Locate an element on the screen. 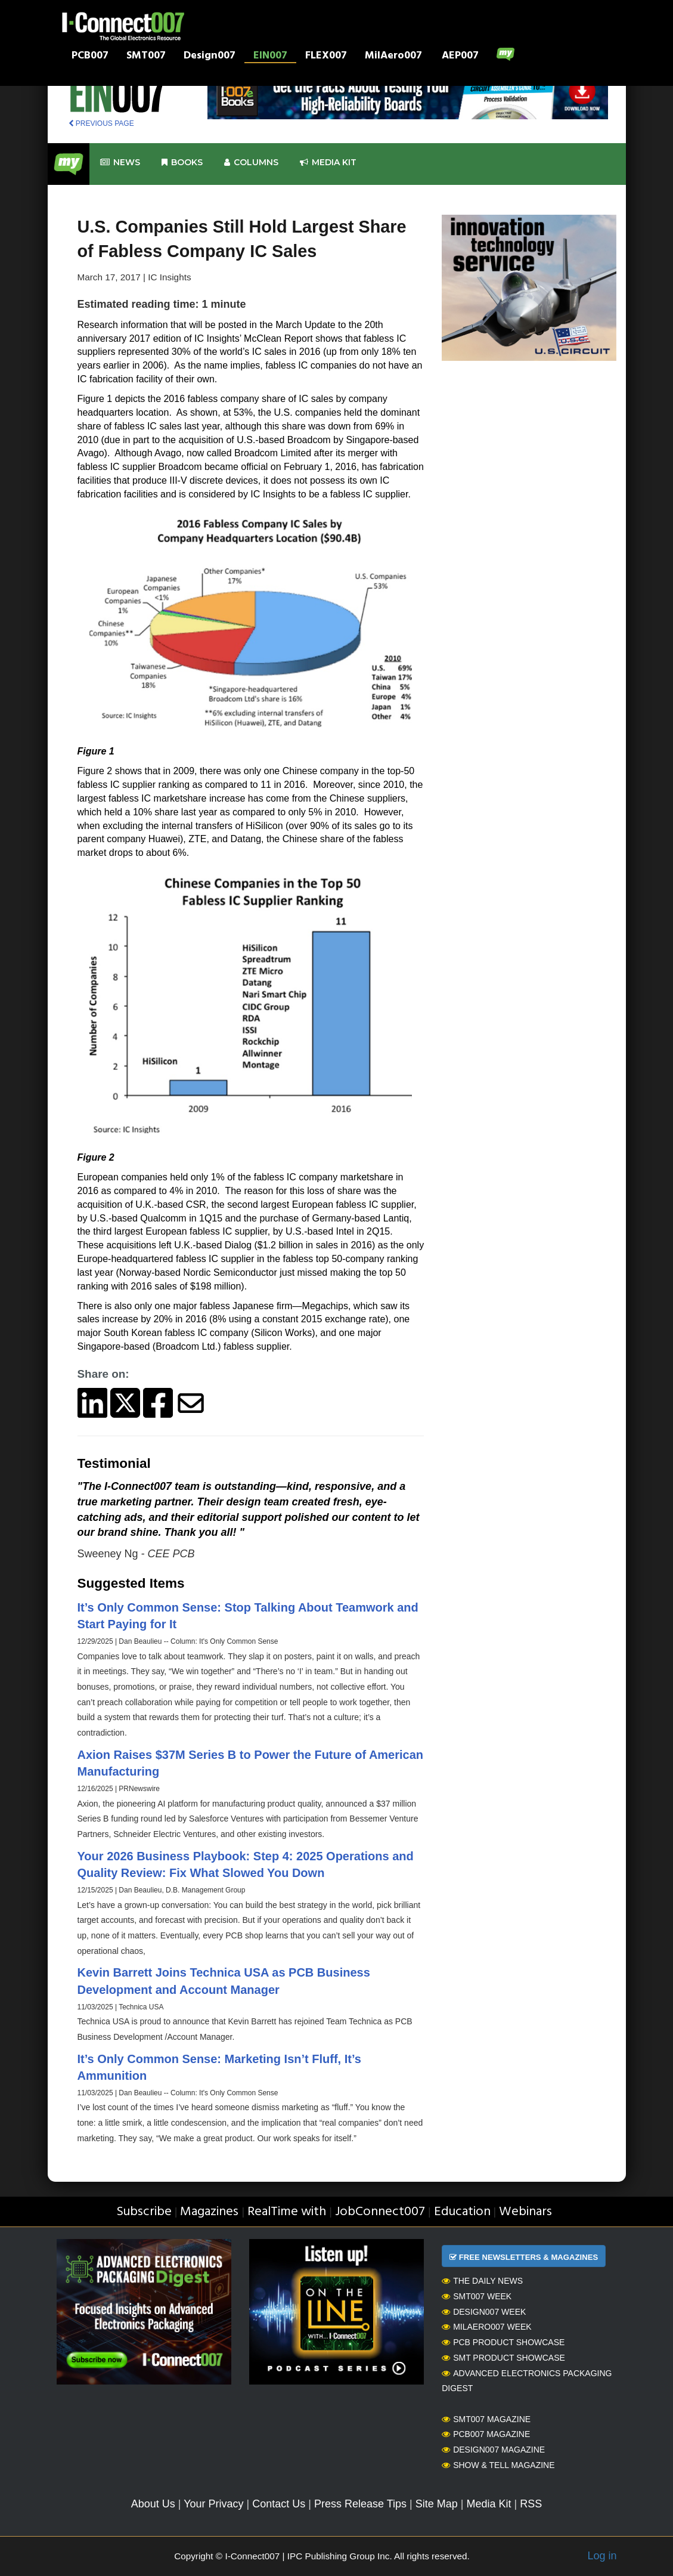  Your Privacy is located at coordinates (213, 2504).